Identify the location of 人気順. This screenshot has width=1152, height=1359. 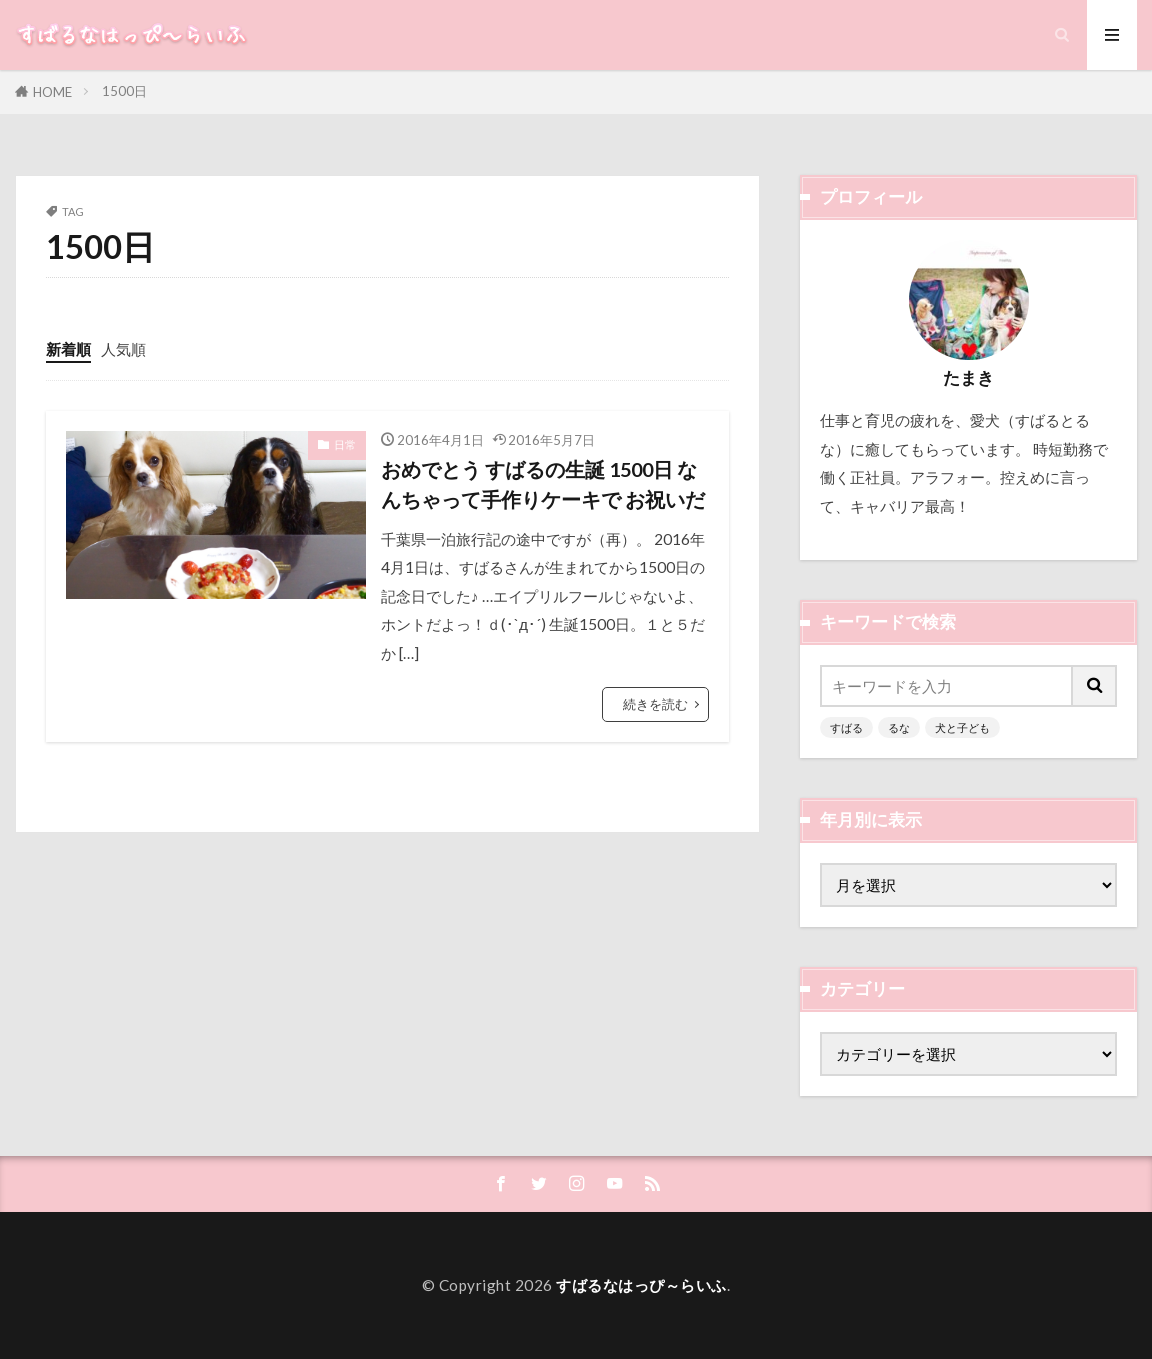
(123, 349).